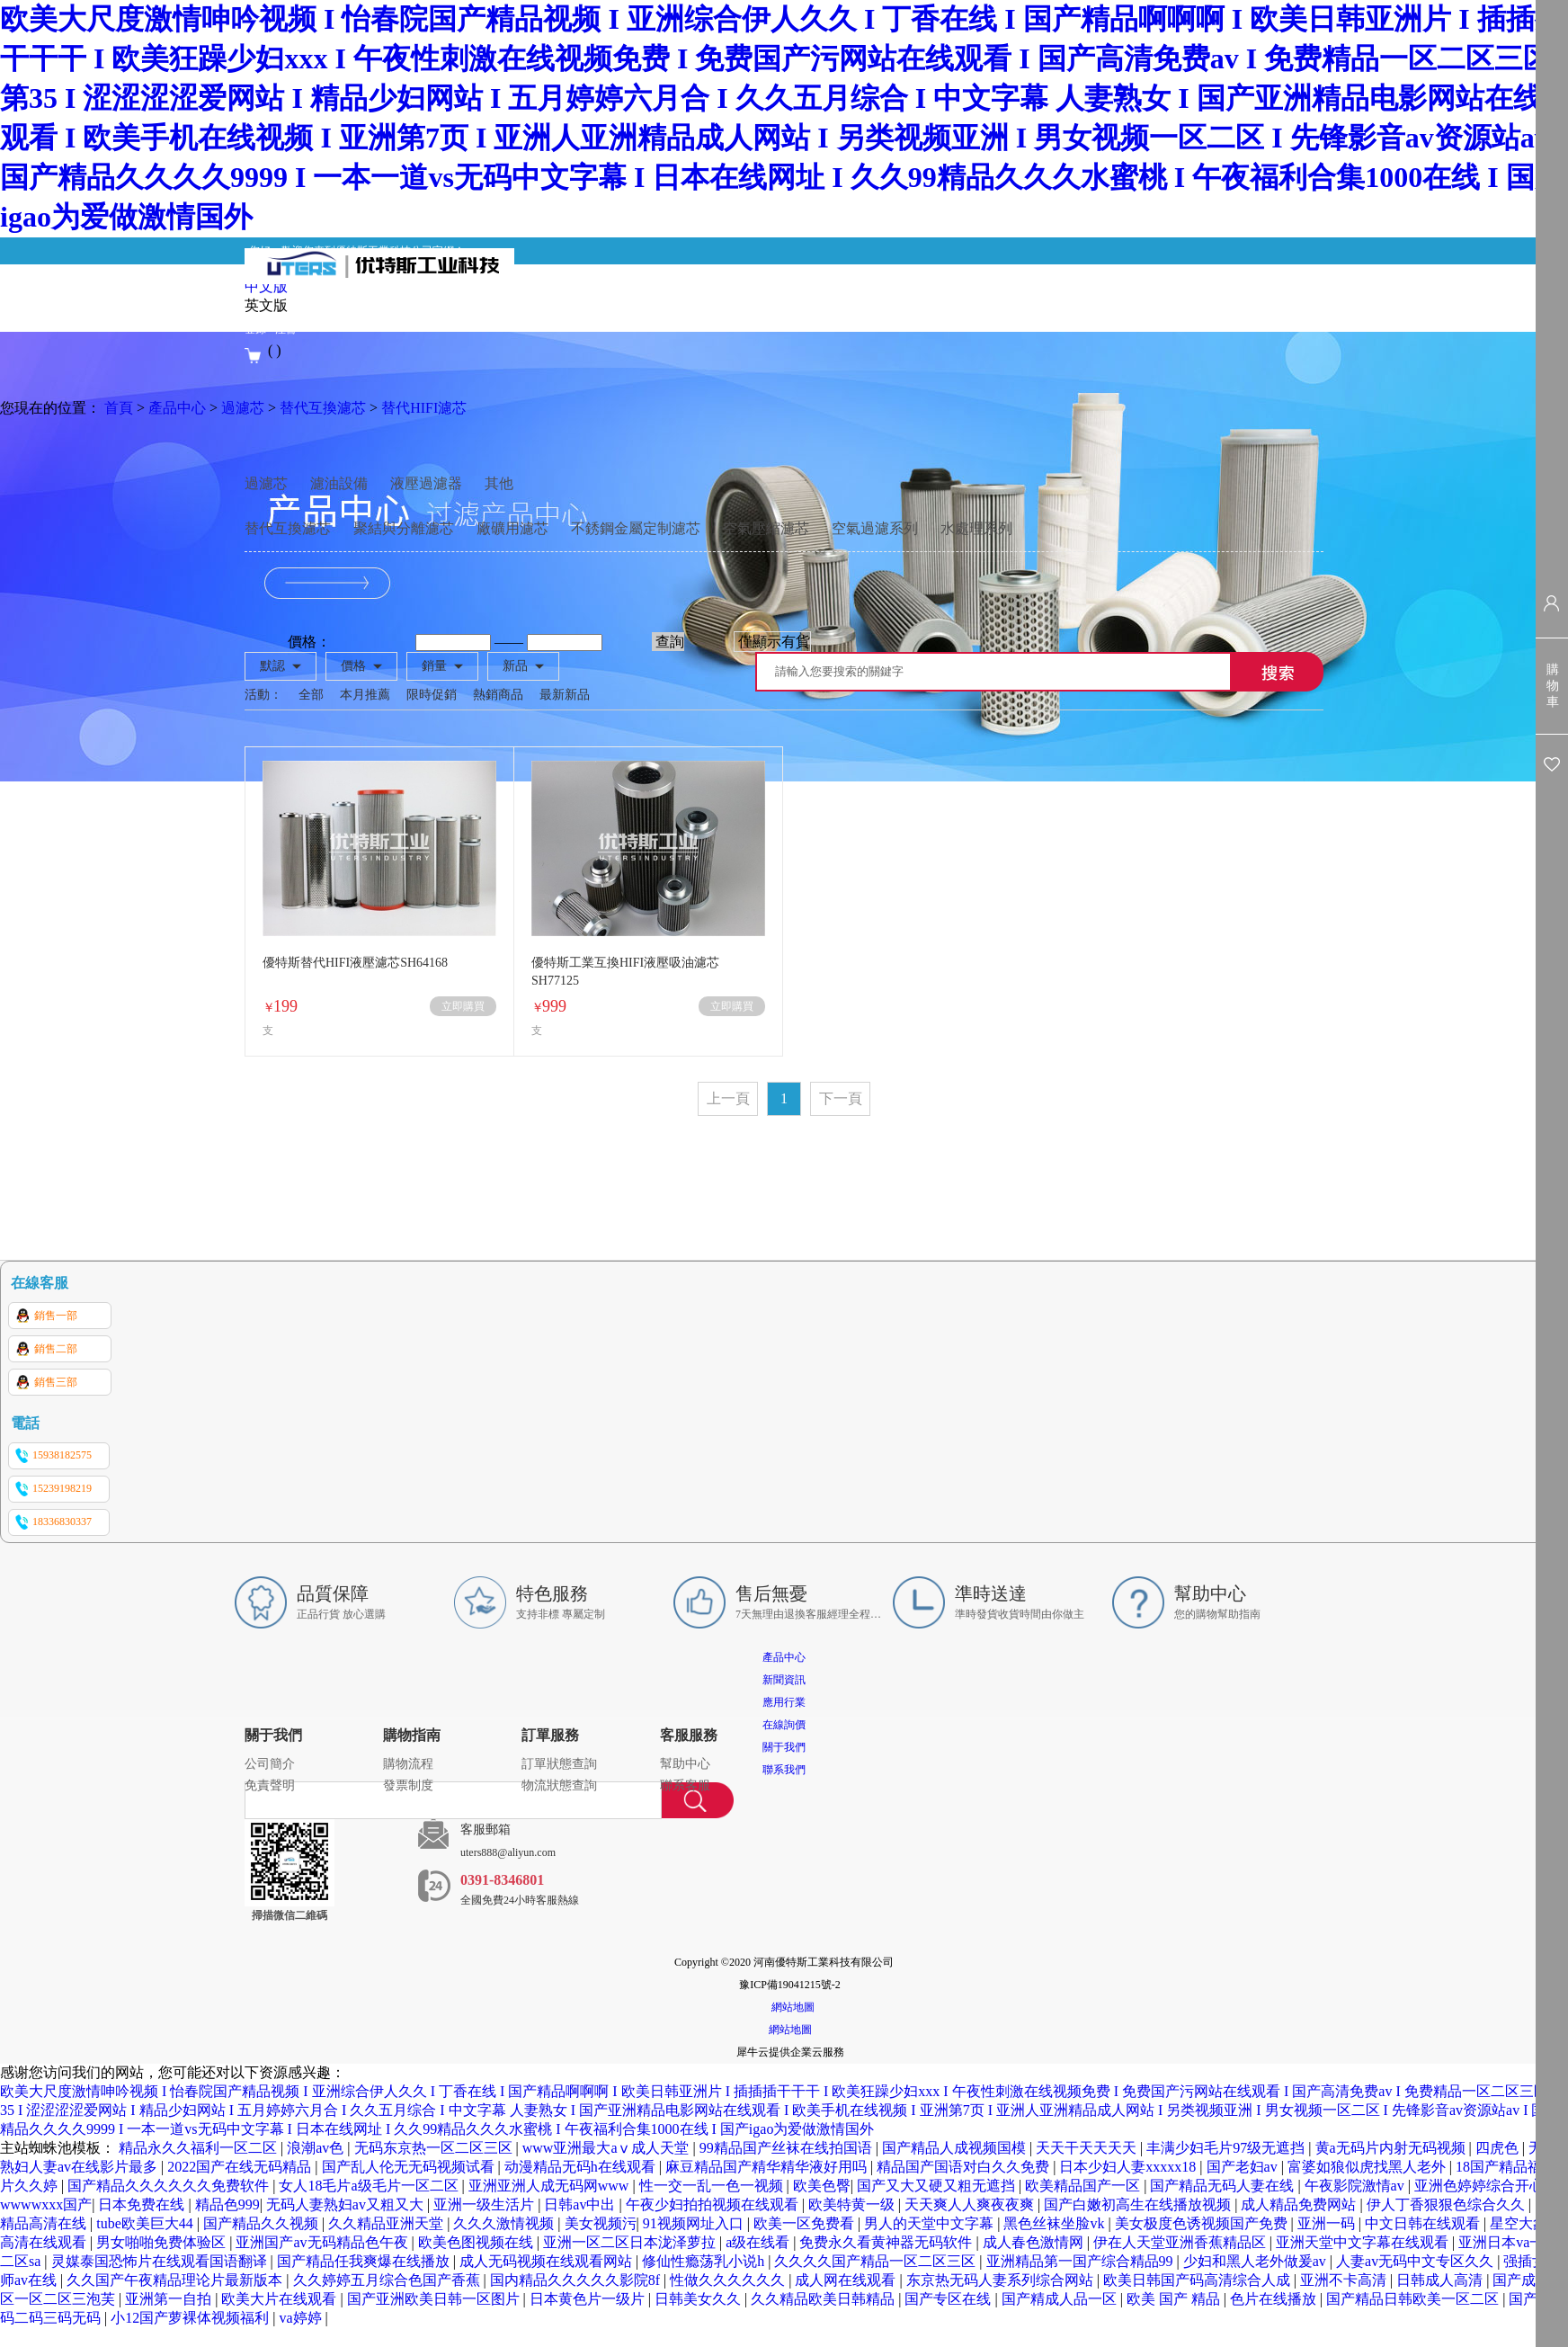 This screenshot has width=1568, height=2347. Describe the element at coordinates (822, 2185) in the screenshot. I see `欧美色臀` at that location.